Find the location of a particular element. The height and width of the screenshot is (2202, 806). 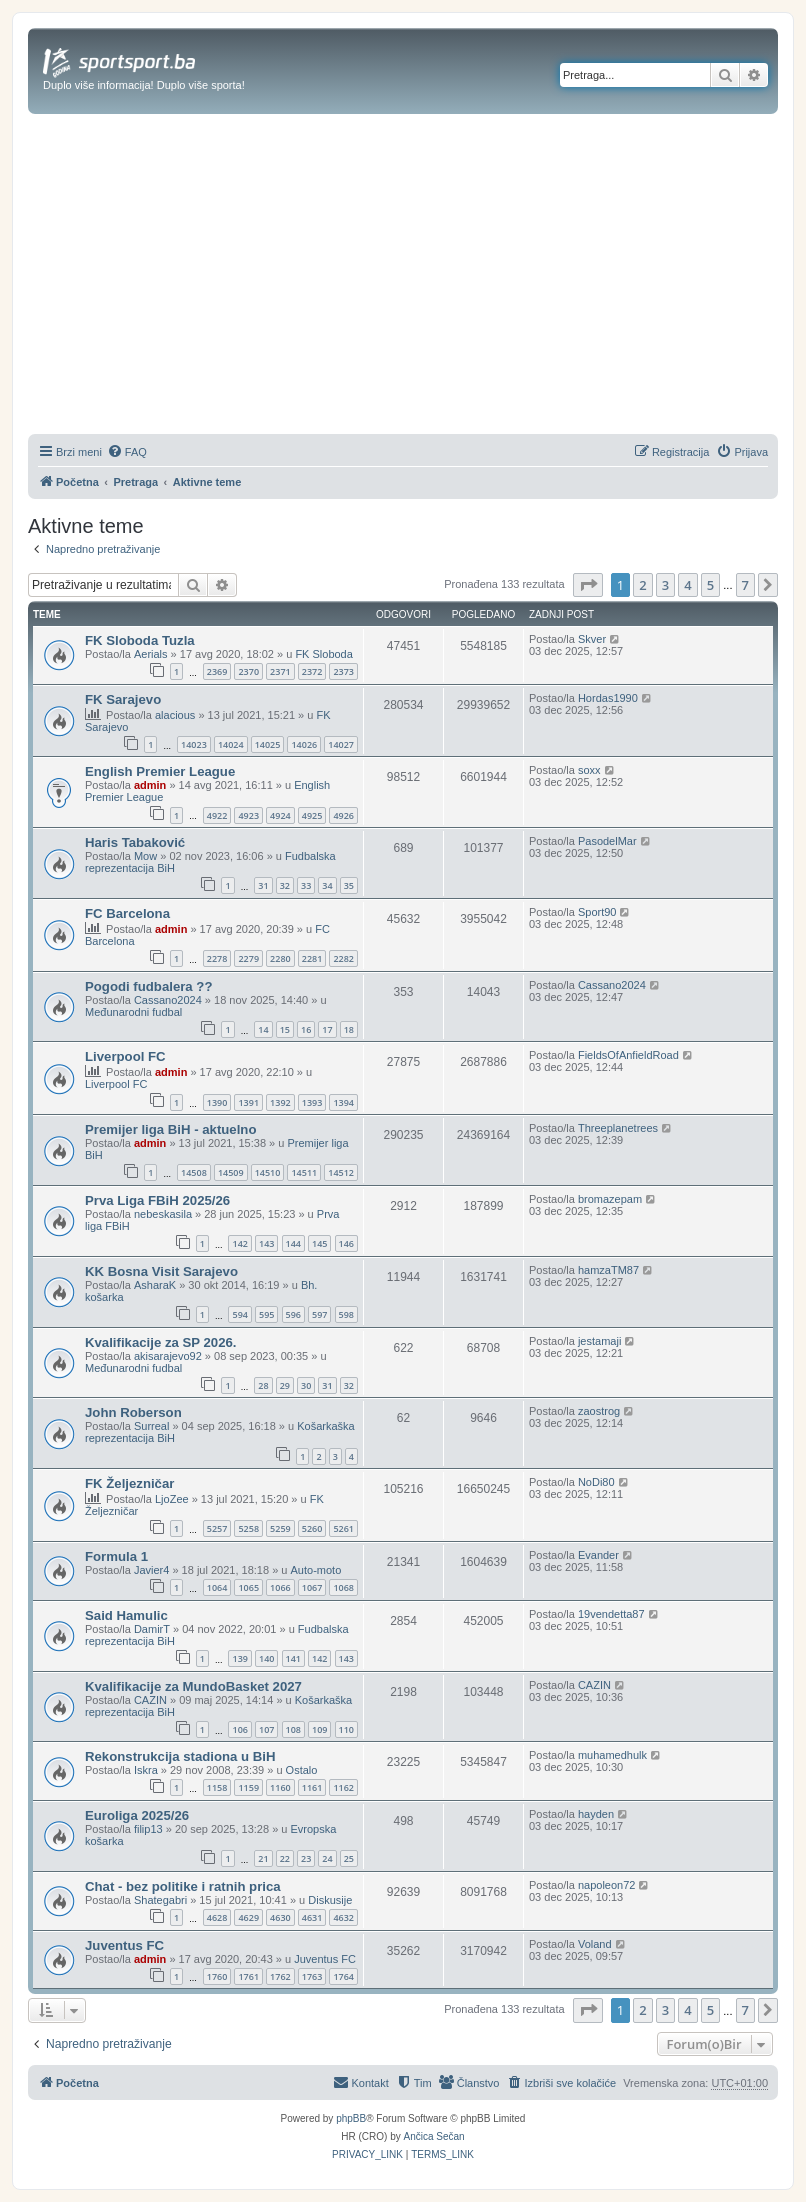

Cassano2024 is located at coordinates (168, 1000).